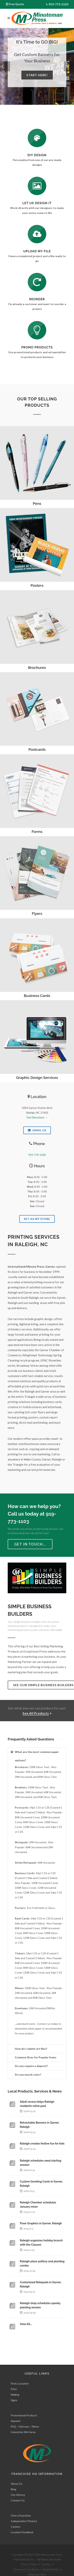 This screenshot has height=2576, width=74. What do you see at coordinates (37, 75) in the screenshot?
I see `Start Here!` at bounding box center [37, 75].